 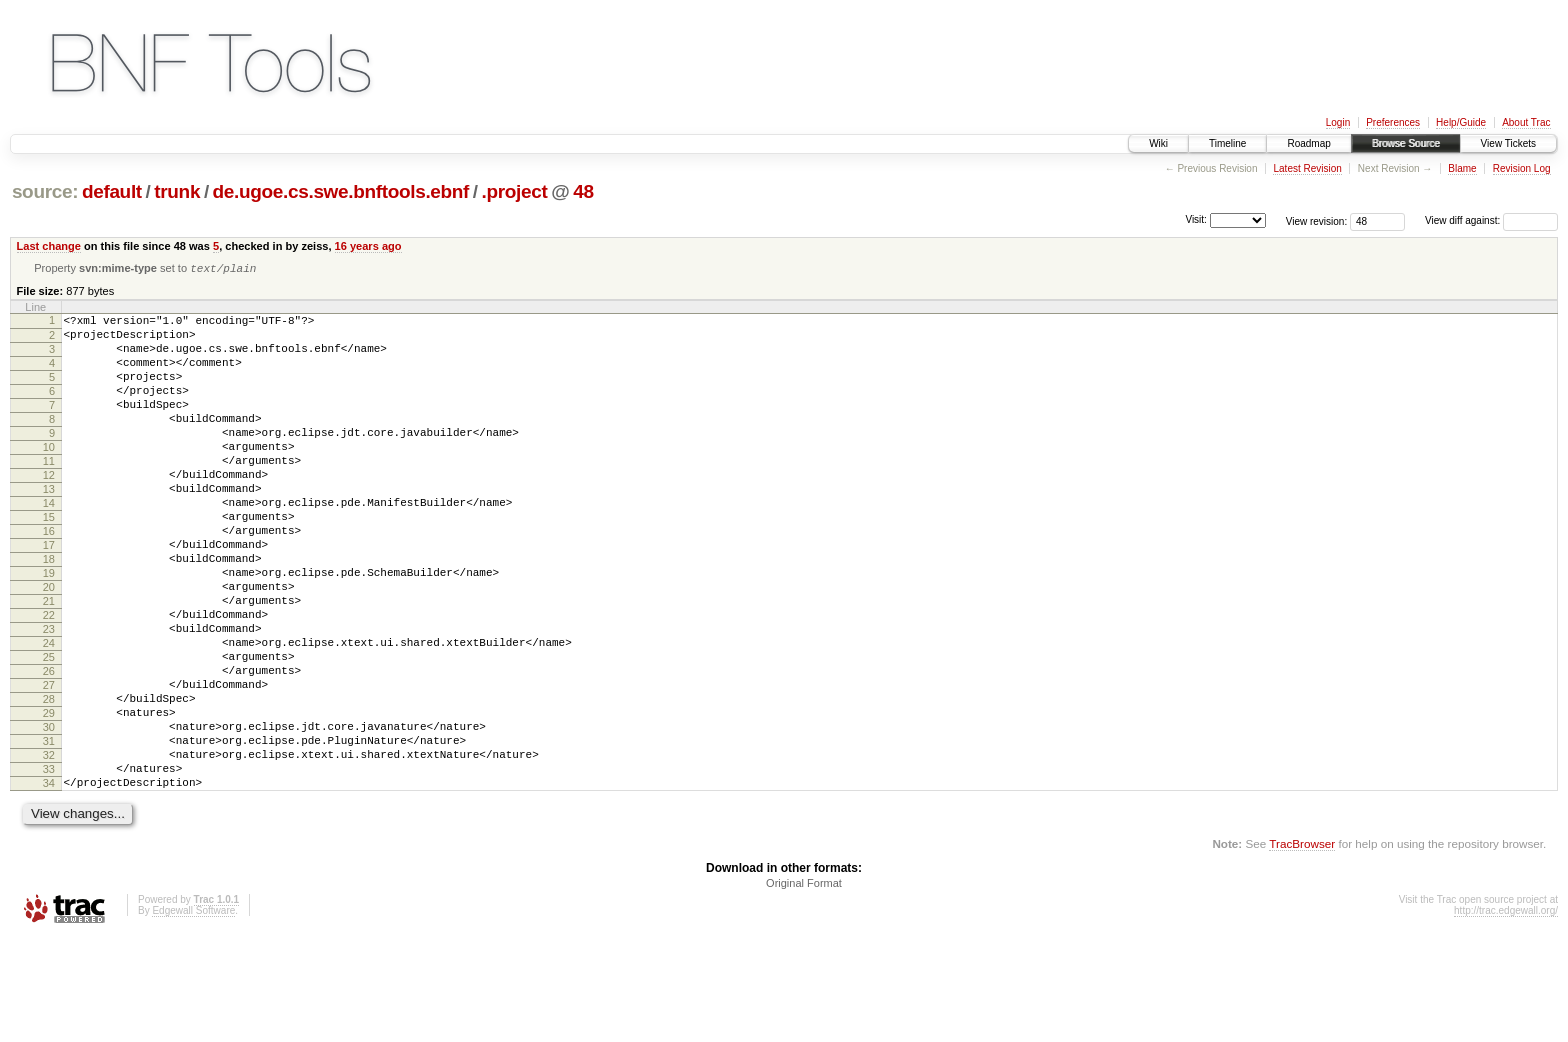 I want to click on 21, so click(x=49, y=663).